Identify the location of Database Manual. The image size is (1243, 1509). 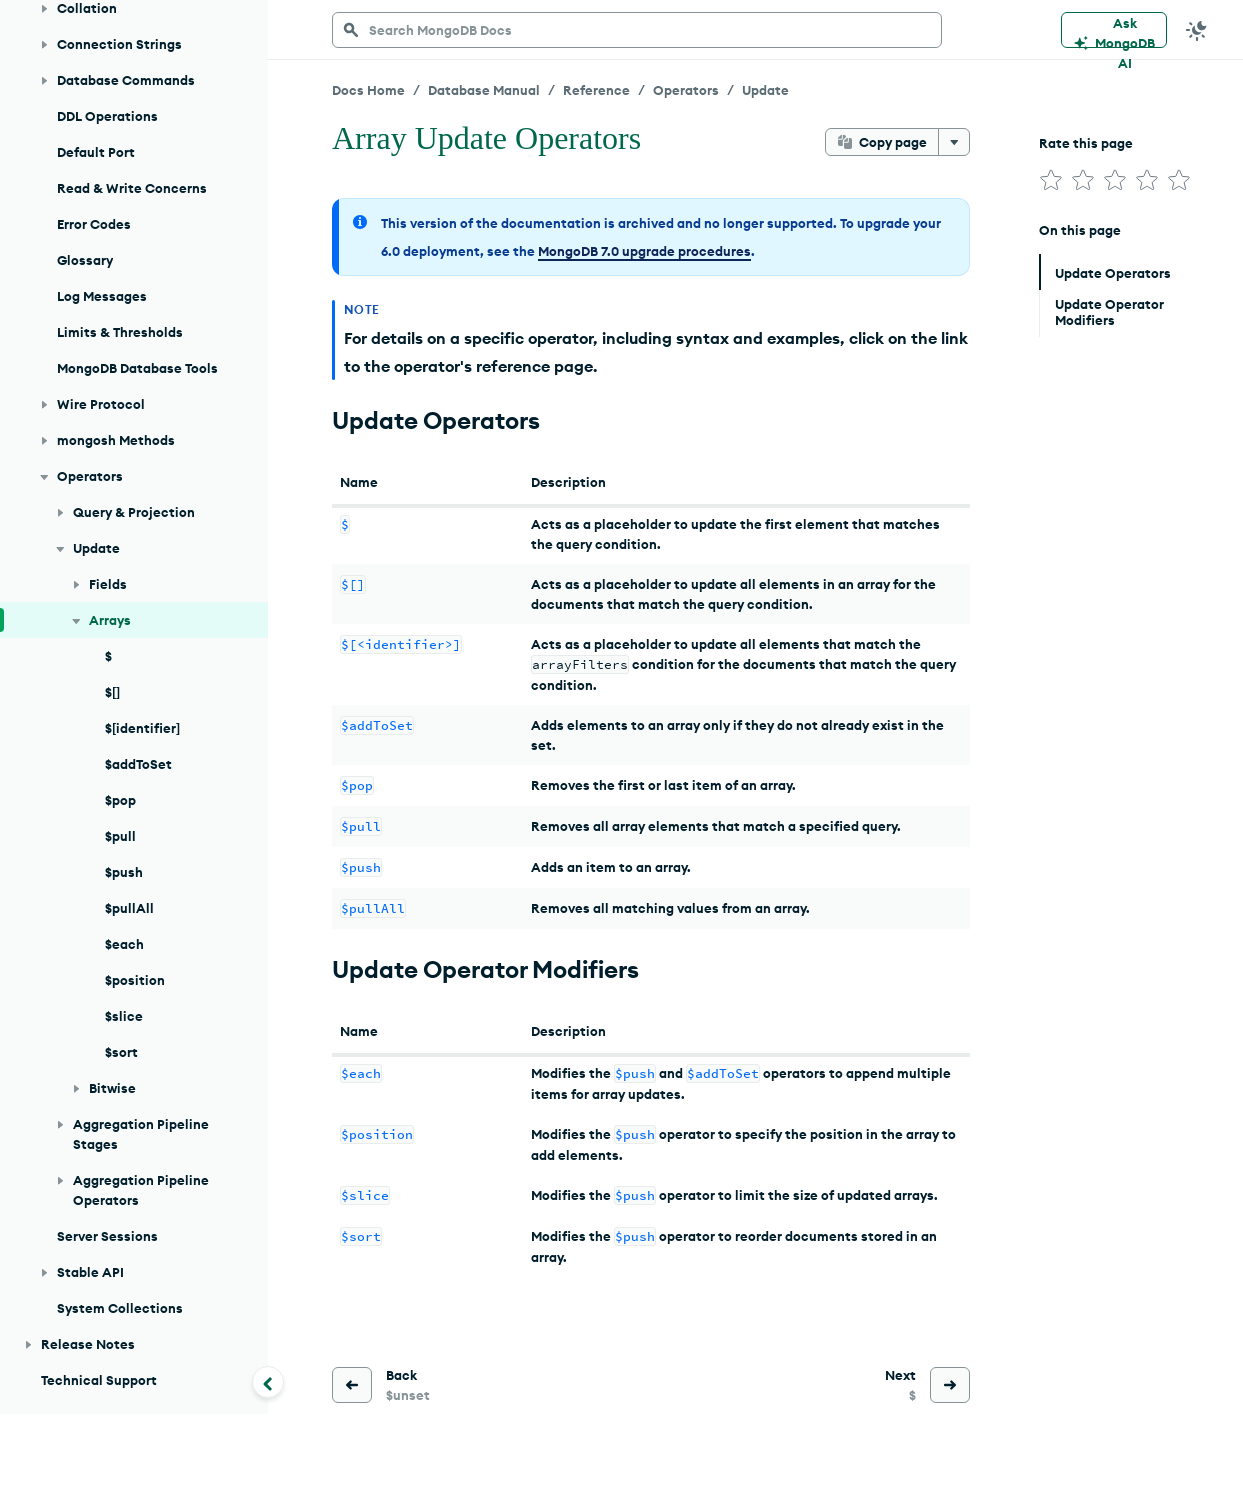
(484, 90).